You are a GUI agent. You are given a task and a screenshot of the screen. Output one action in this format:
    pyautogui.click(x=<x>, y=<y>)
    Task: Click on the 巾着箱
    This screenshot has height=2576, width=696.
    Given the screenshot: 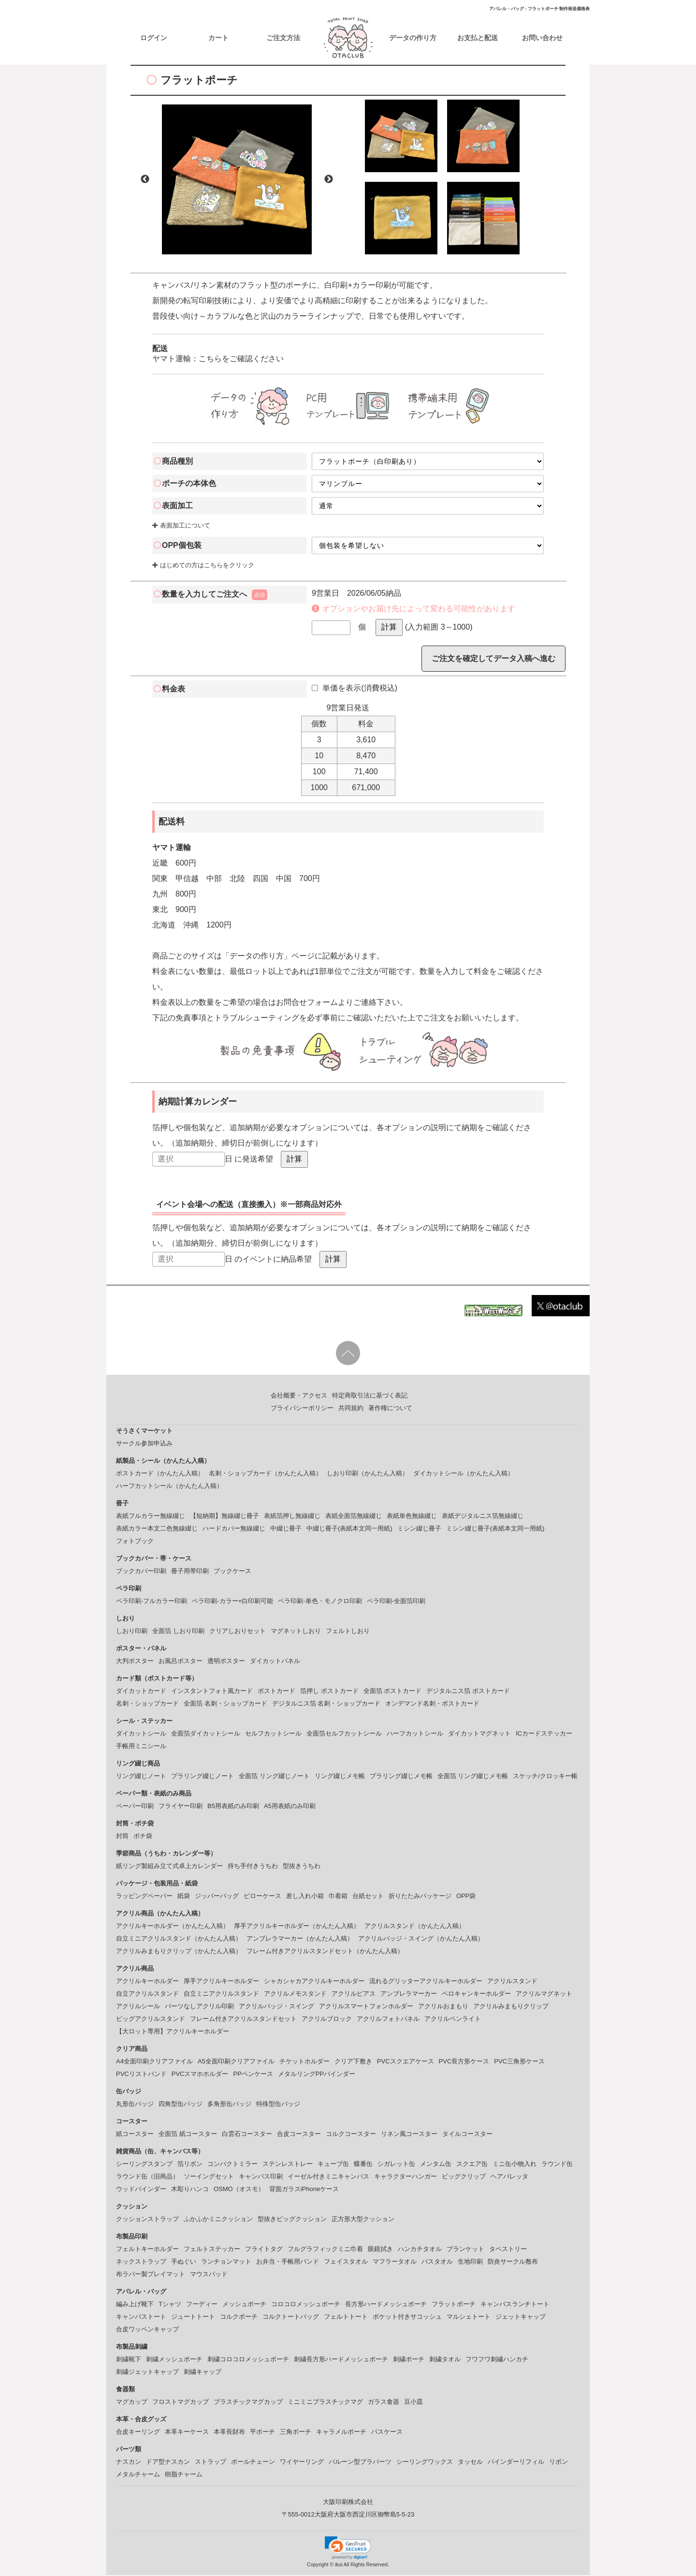 What is the action you would take?
    pyautogui.click(x=338, y=1896)
    